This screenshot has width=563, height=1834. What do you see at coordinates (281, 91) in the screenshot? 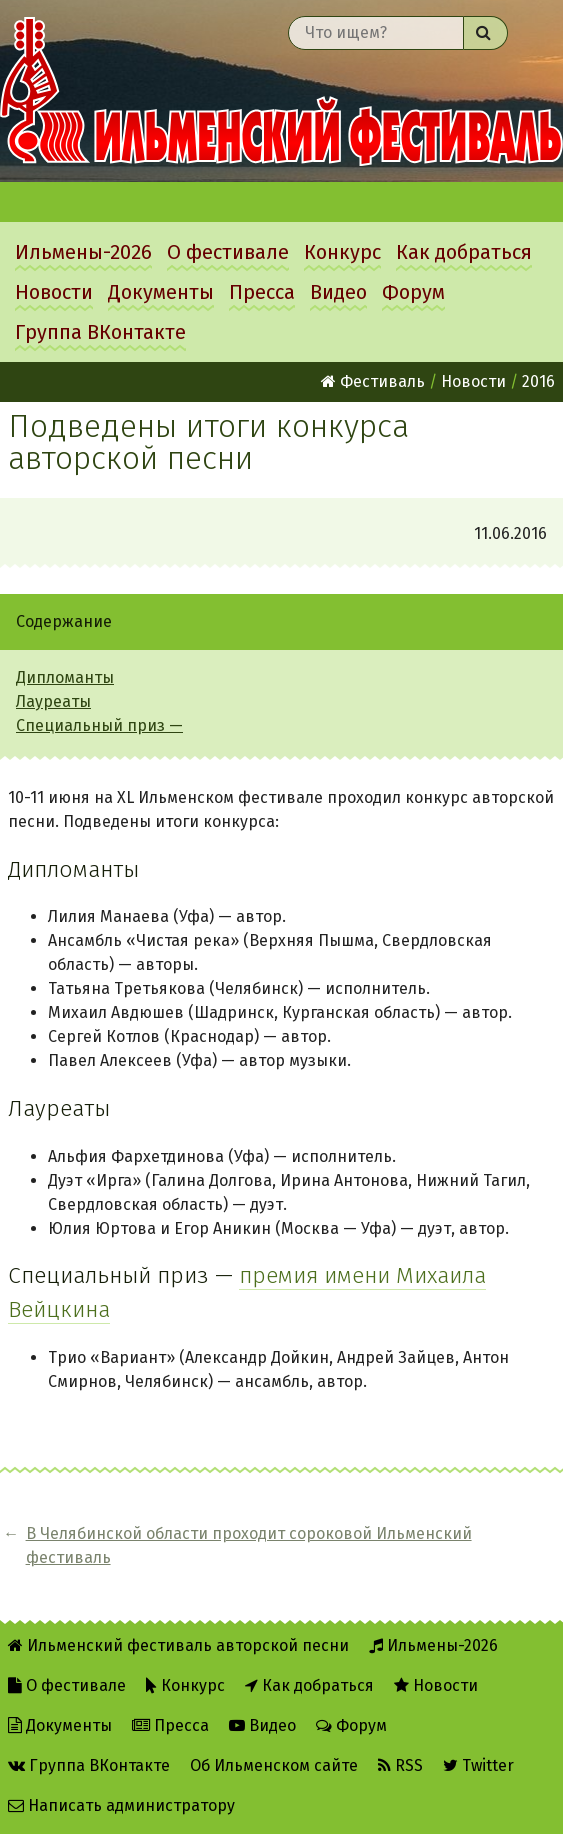
I see `Ильменский фестиваль авторской песни` at bounding box center [281, 91].